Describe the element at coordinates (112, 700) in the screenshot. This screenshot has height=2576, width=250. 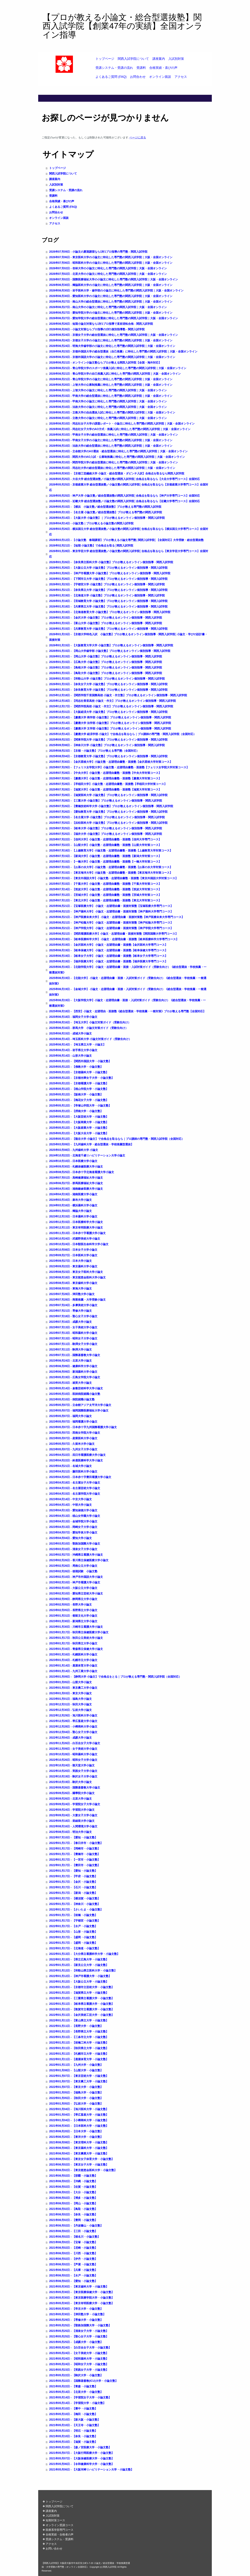
I see `2025年12月18日 - 【同志社香里高校 小論文・作文】プロが教えるオンライン個別指導・関西入試学院` at that location.